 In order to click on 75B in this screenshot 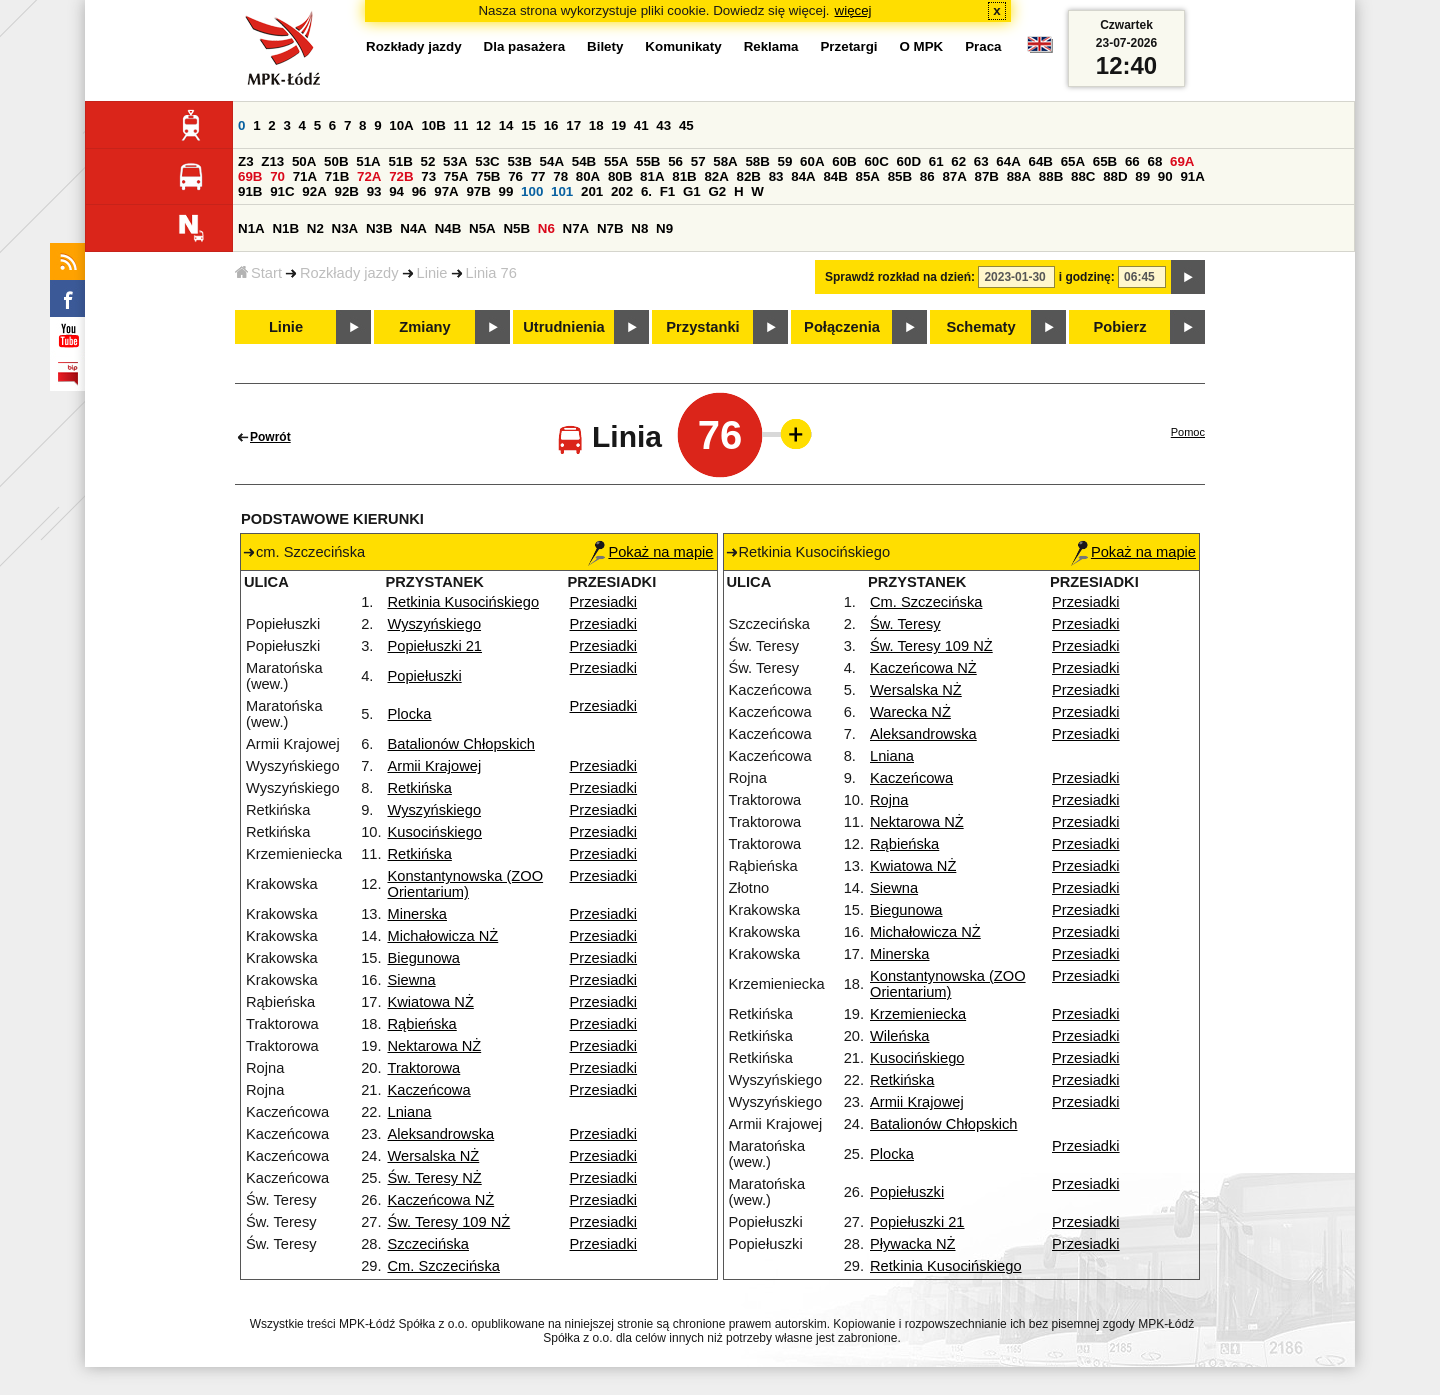, I will do `click(488, 176)`.